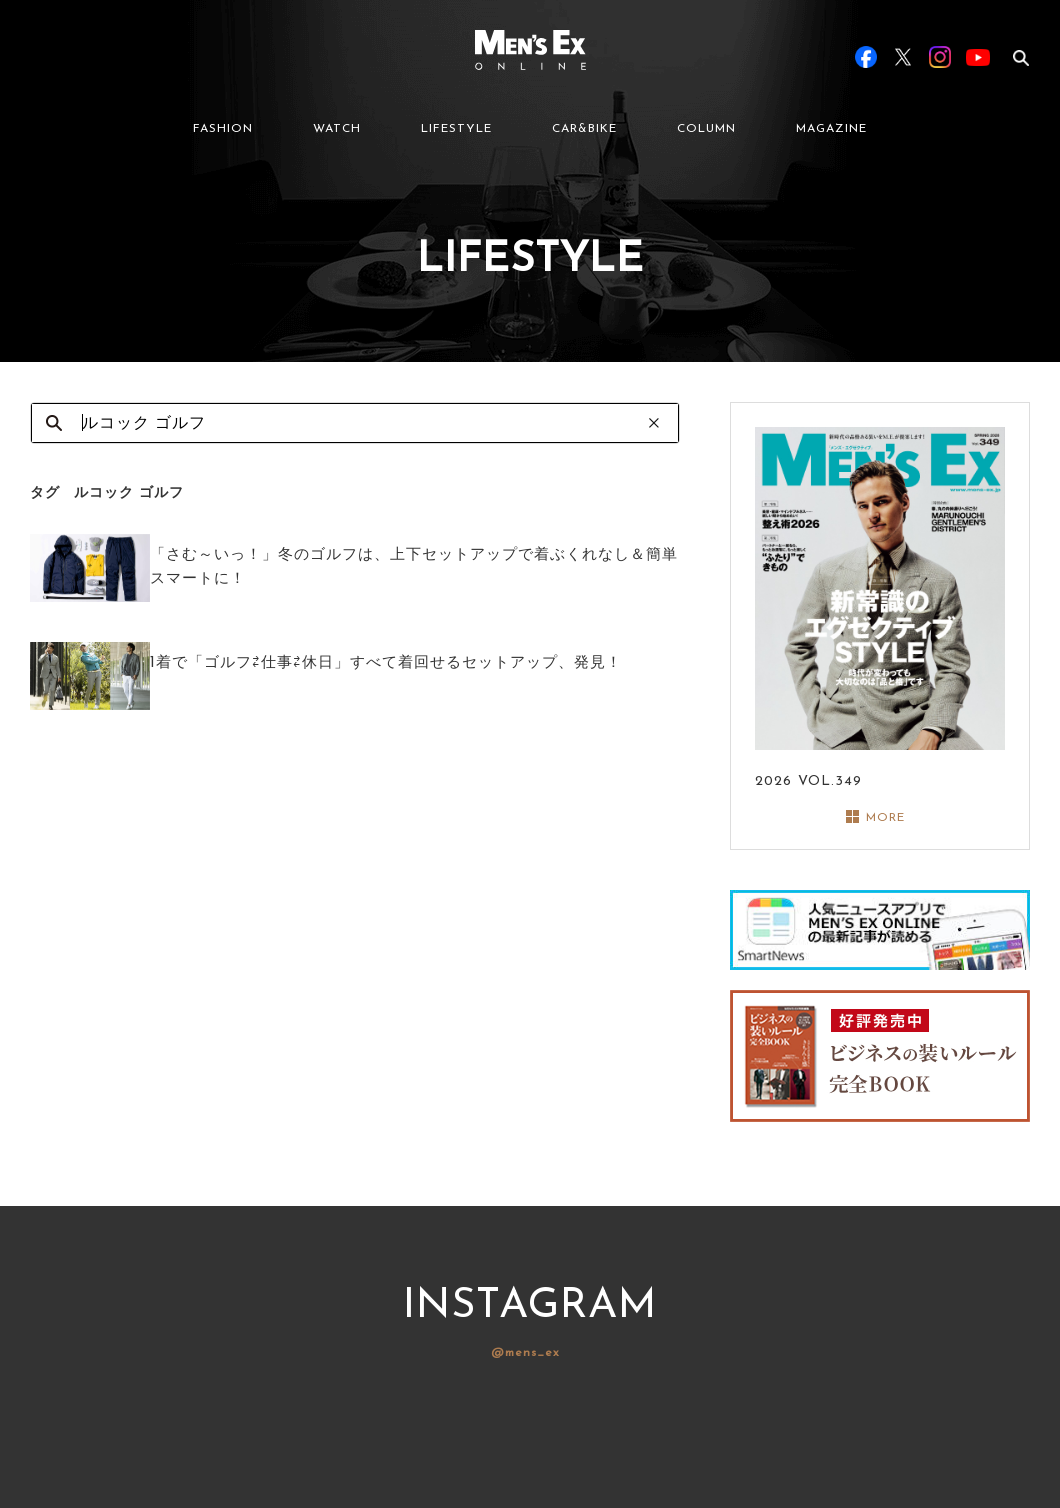 This screenshot has width=1060, height=1508. I want to click on CAR&BIKE, so click(584, 129).